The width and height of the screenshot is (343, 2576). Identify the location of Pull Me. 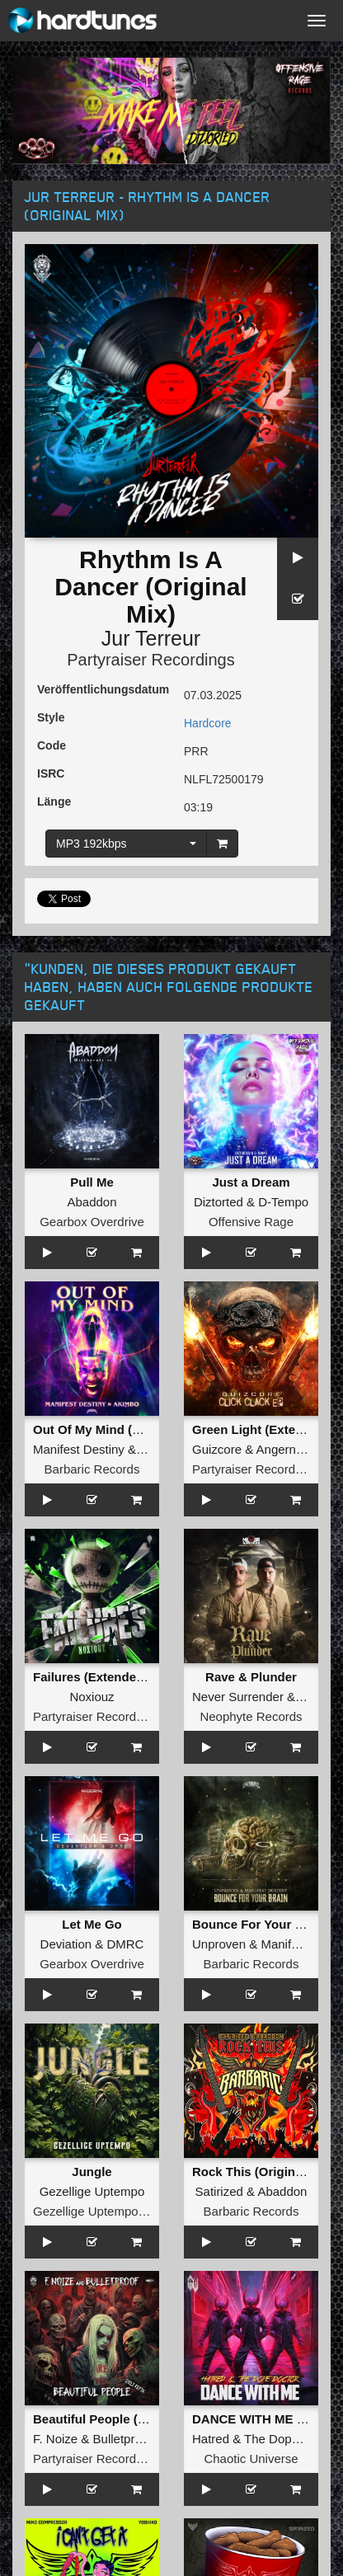
(92, 1182).